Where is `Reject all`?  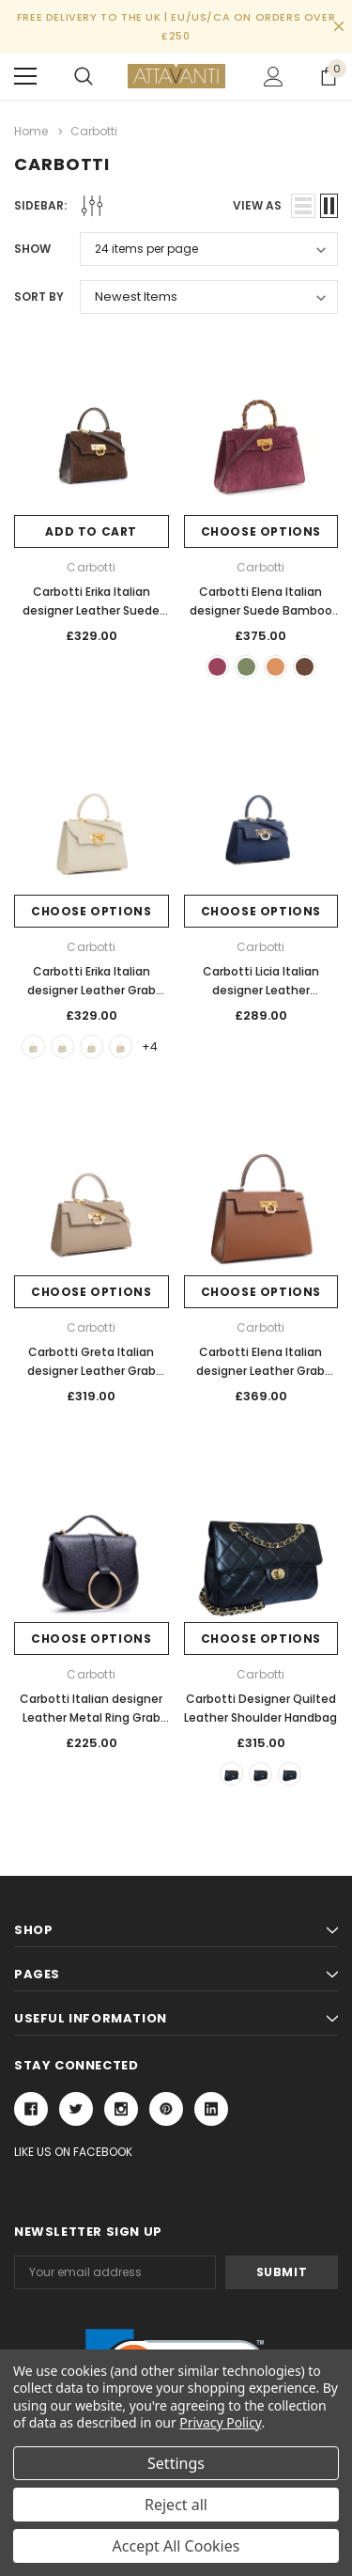
Reject all is located at coordinates (176, 2504).